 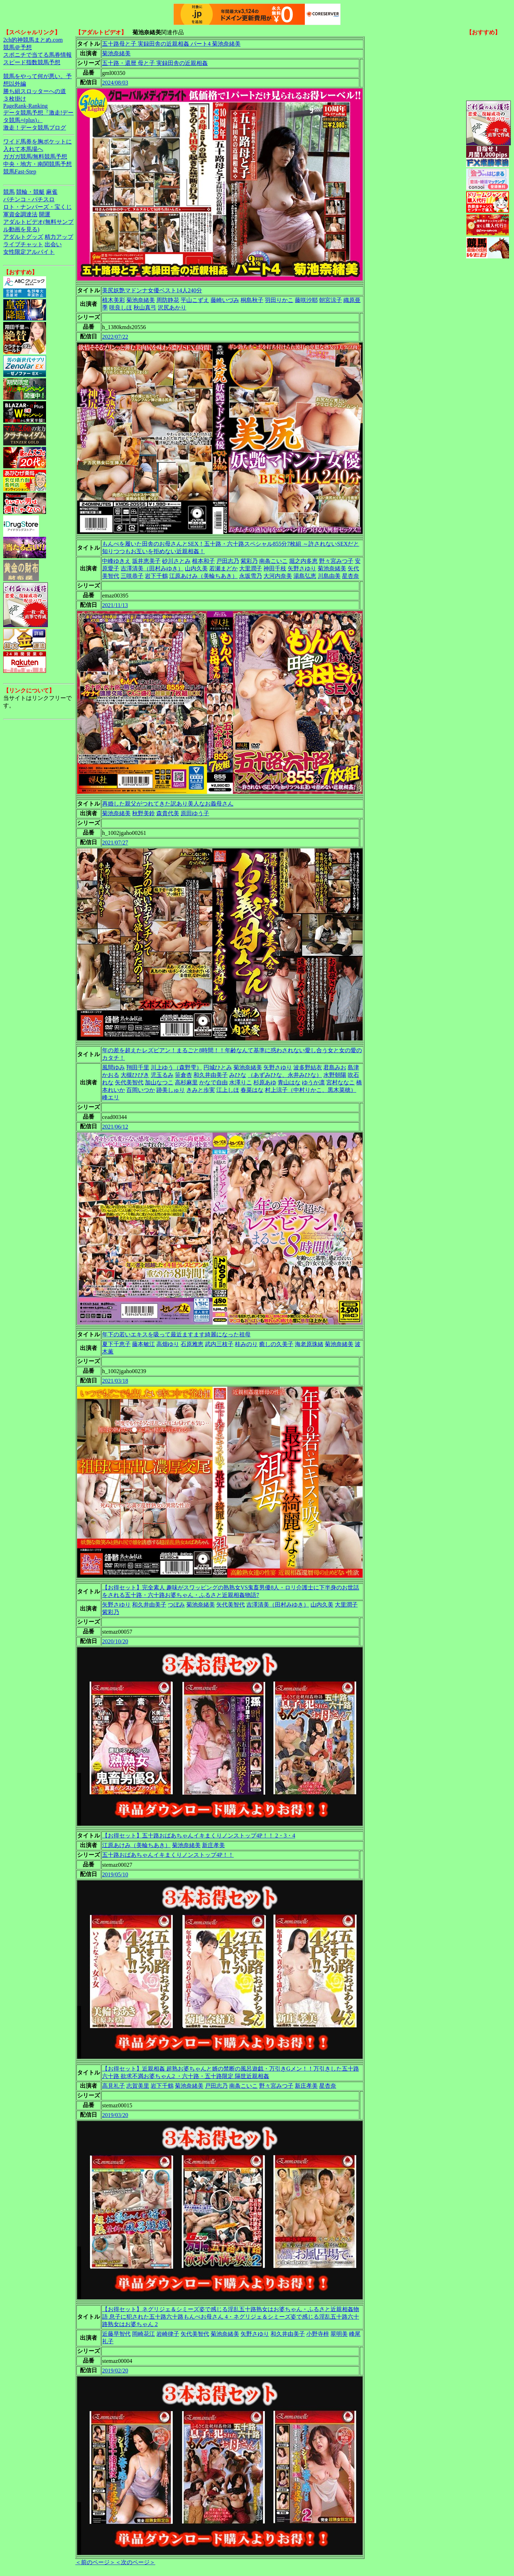 What do you see at coordinates (192, 1344) in the screenshot?
I see `石原雅恵` at bounding box center [192, 1344].